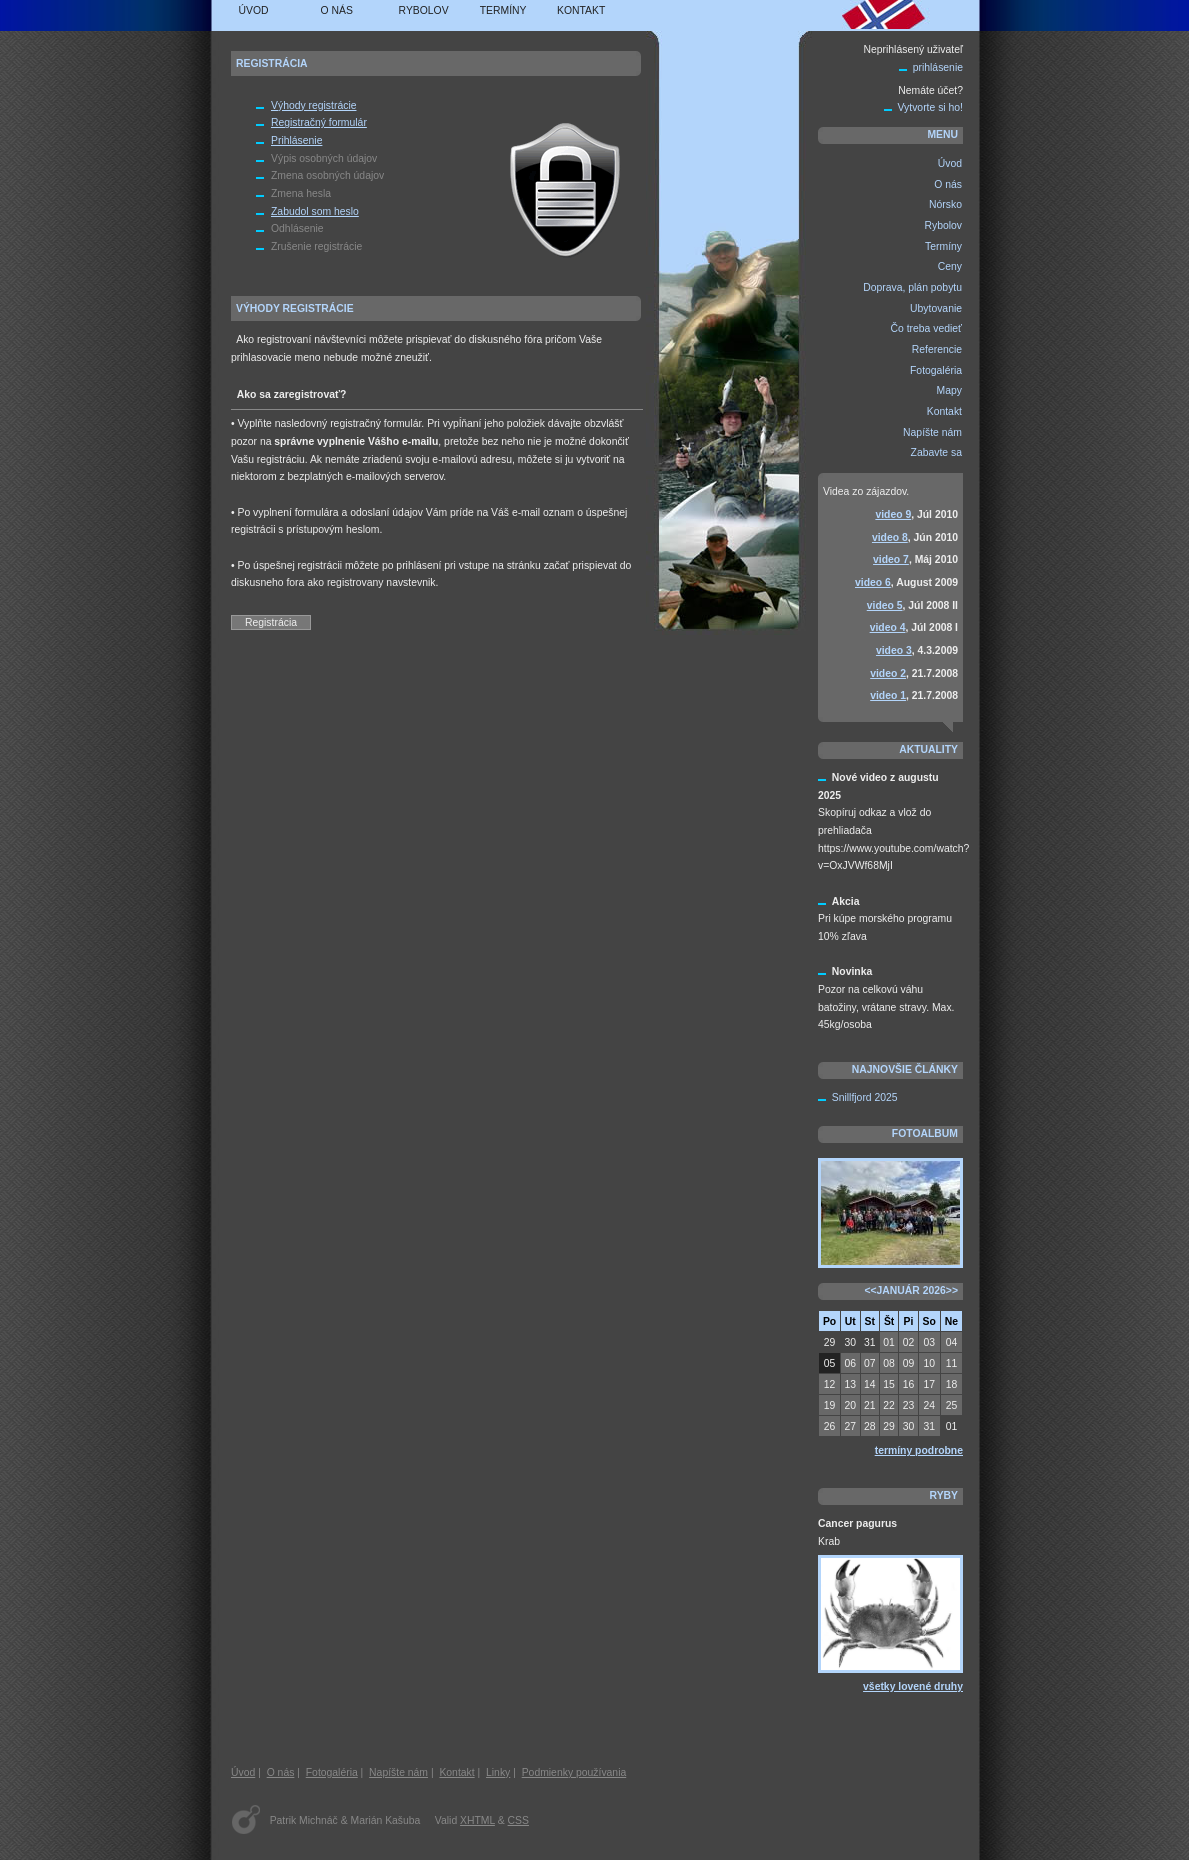 Image resolution: width=1189 pixels, height=1860 pixels. Describe the element at coordinates (913, 1686) in the screenshot. I see `všetky lovené druhy` at that location.